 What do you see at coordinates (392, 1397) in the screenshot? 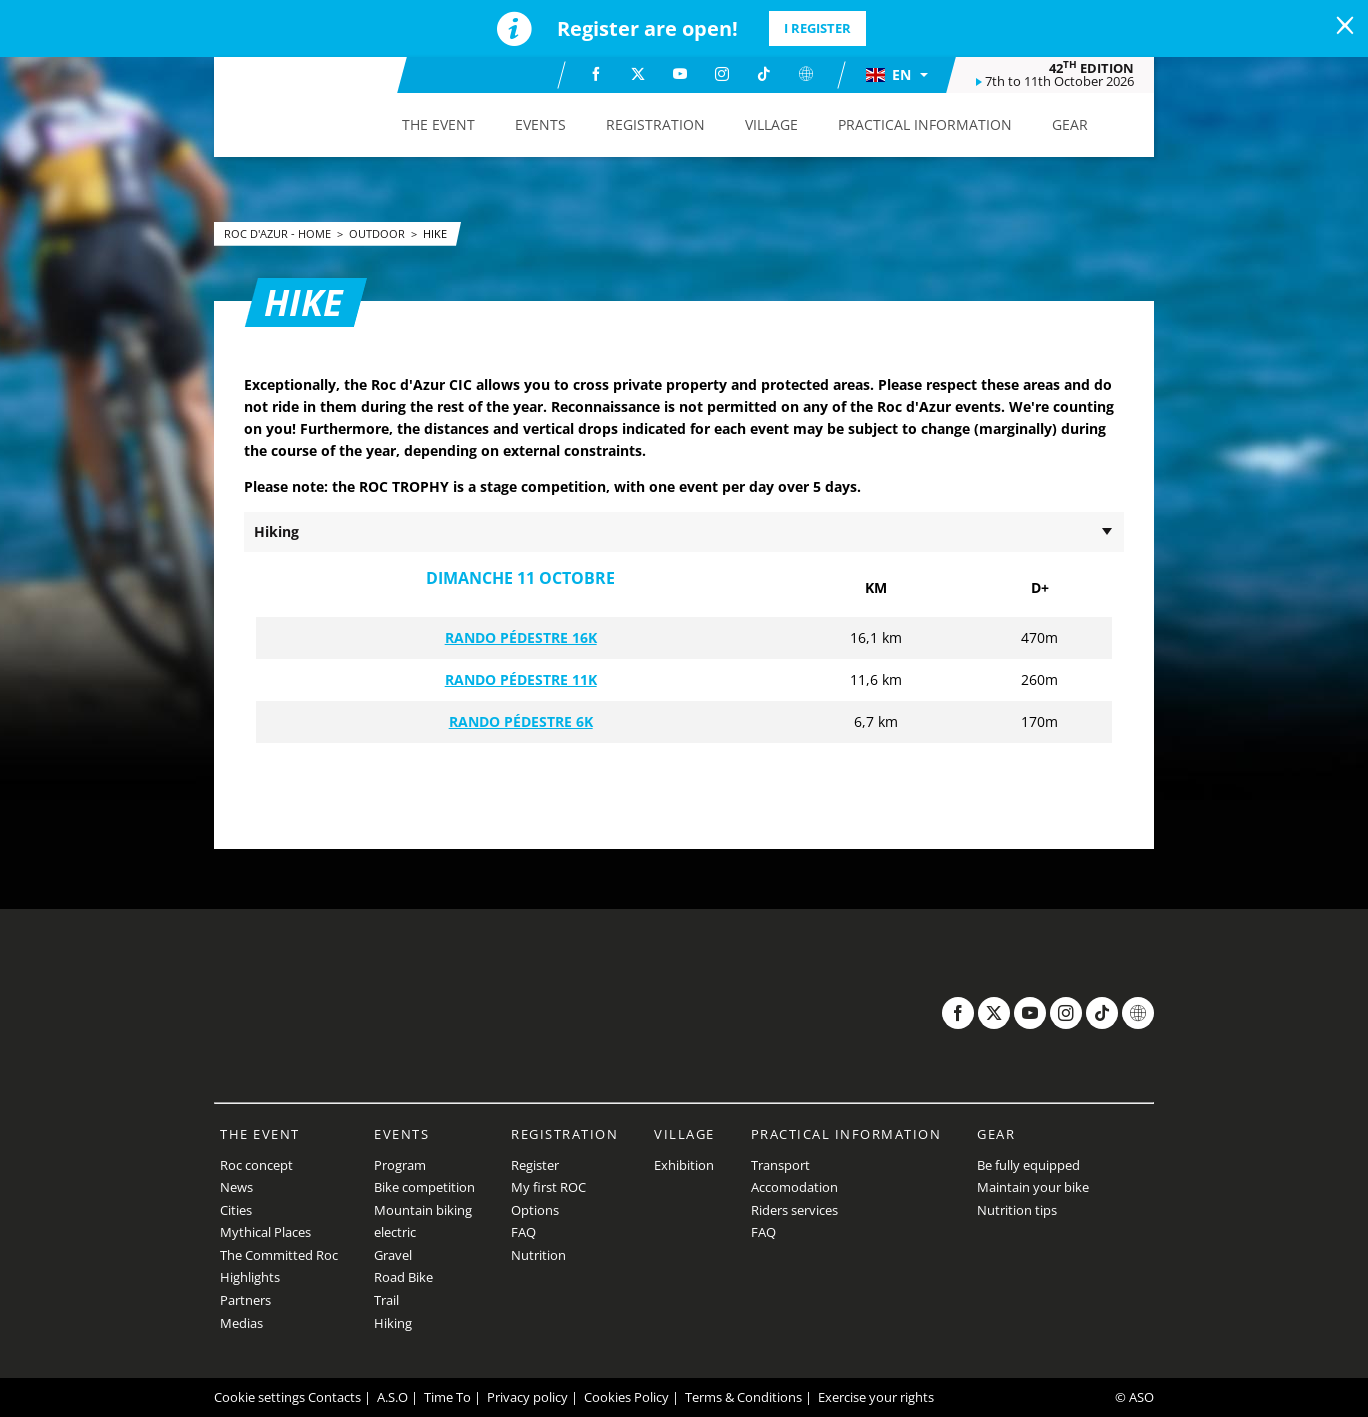
I see `A.S.O` at bounding box center [392, 1397].